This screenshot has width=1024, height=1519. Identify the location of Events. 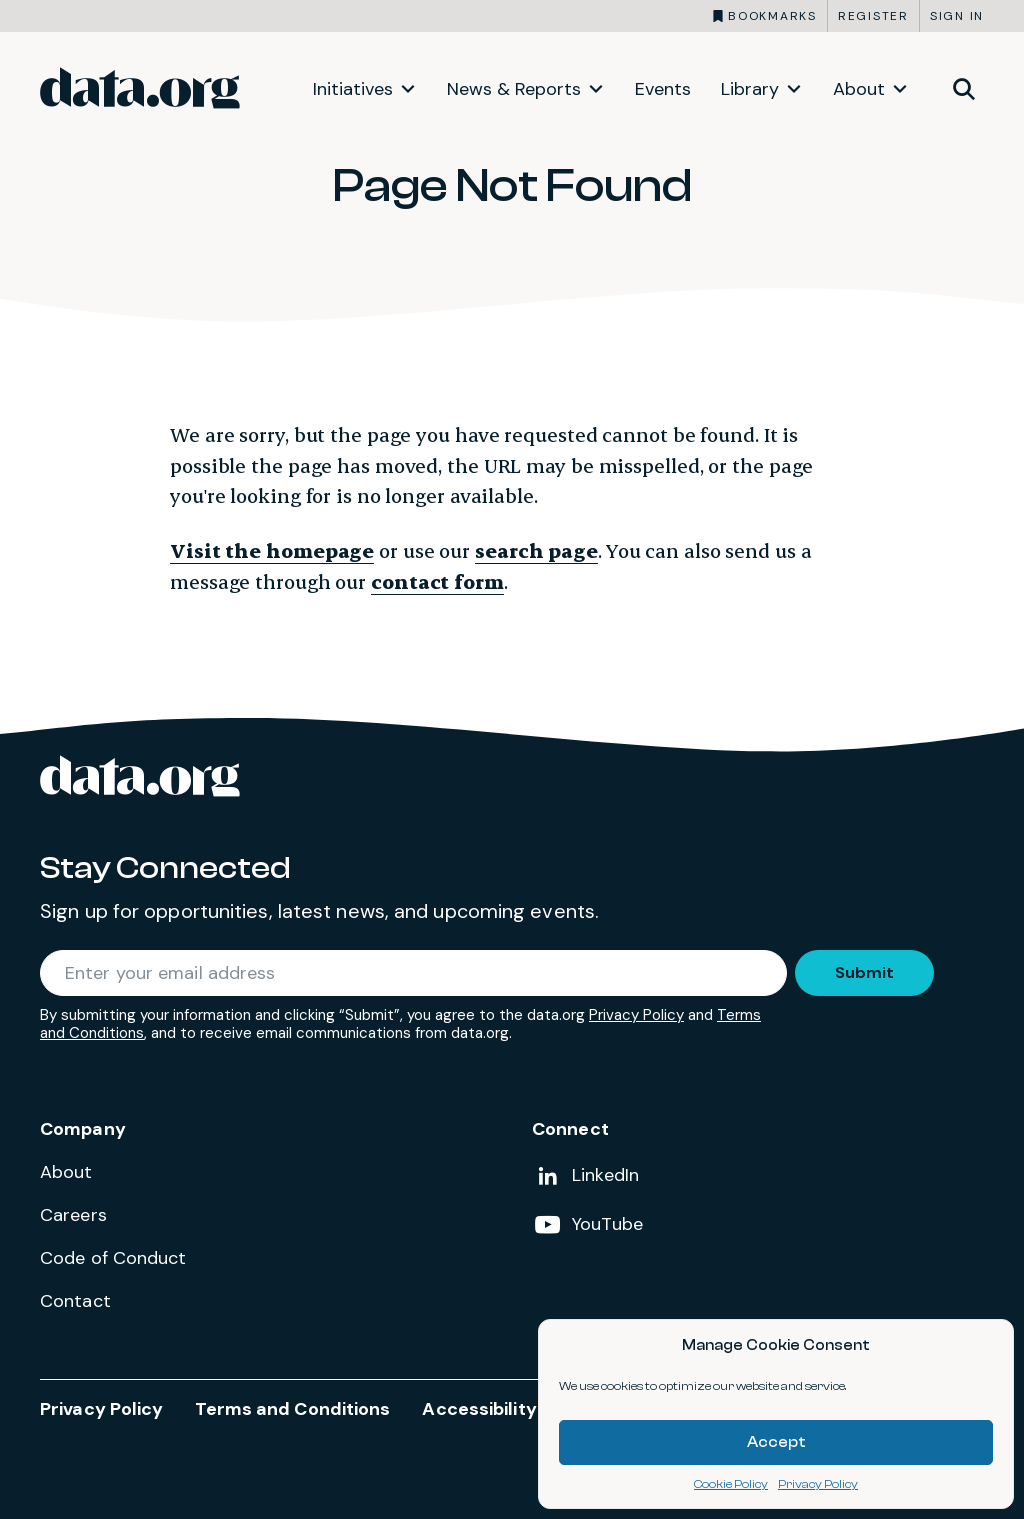
(663, 89).